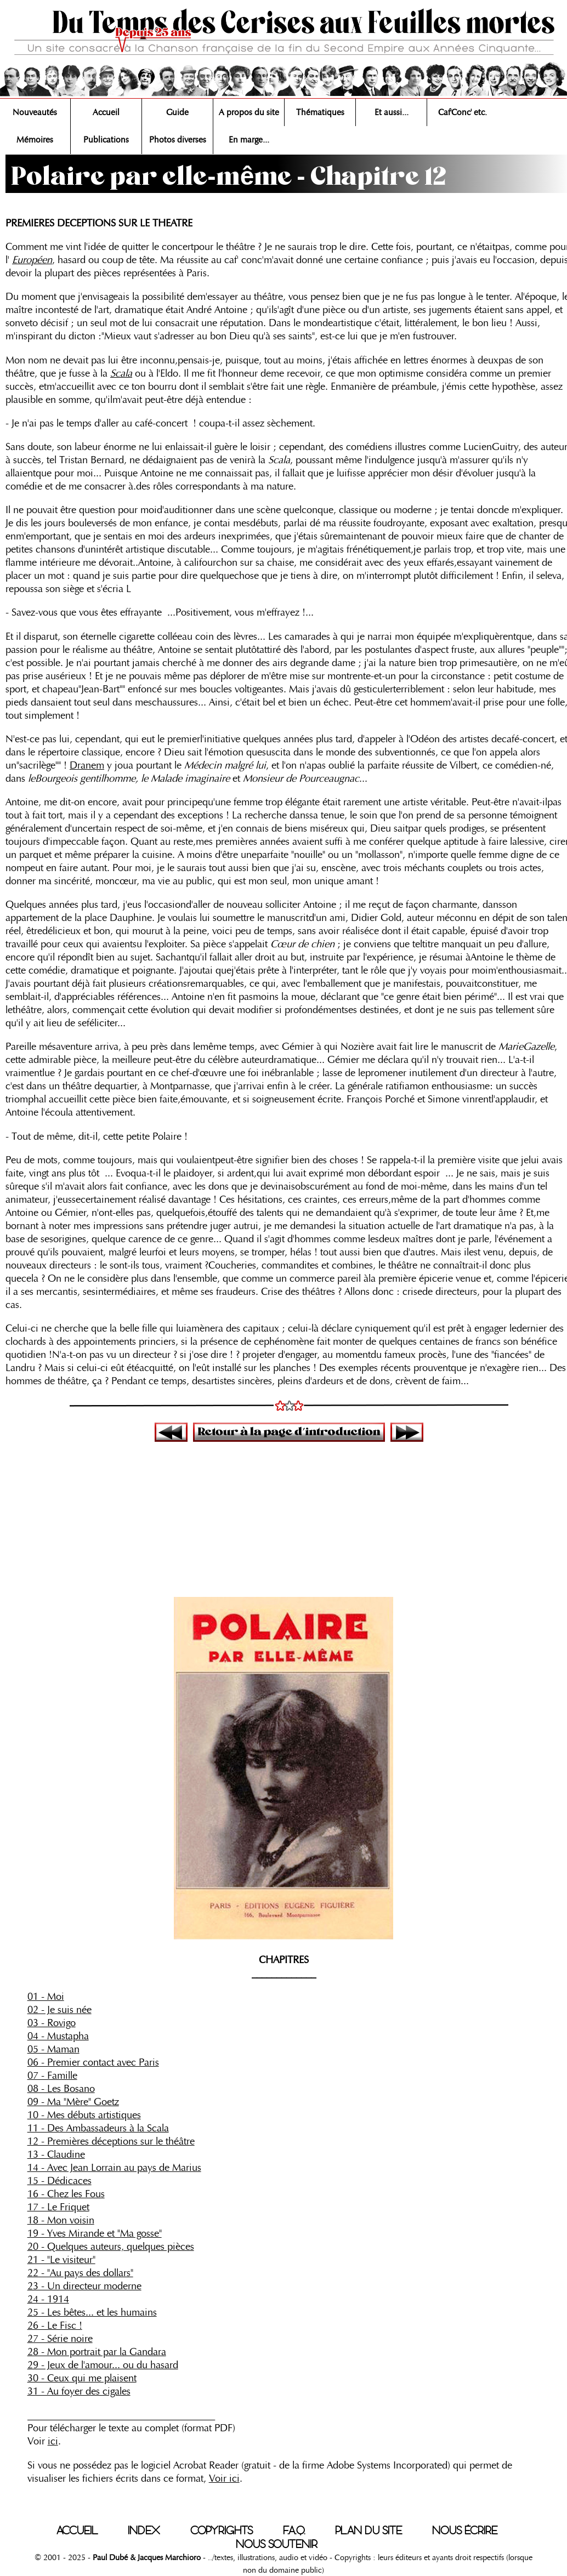 The width and height of the screenshot is (567, 2576). I want to click on Voir ici, so click(224, 2478).